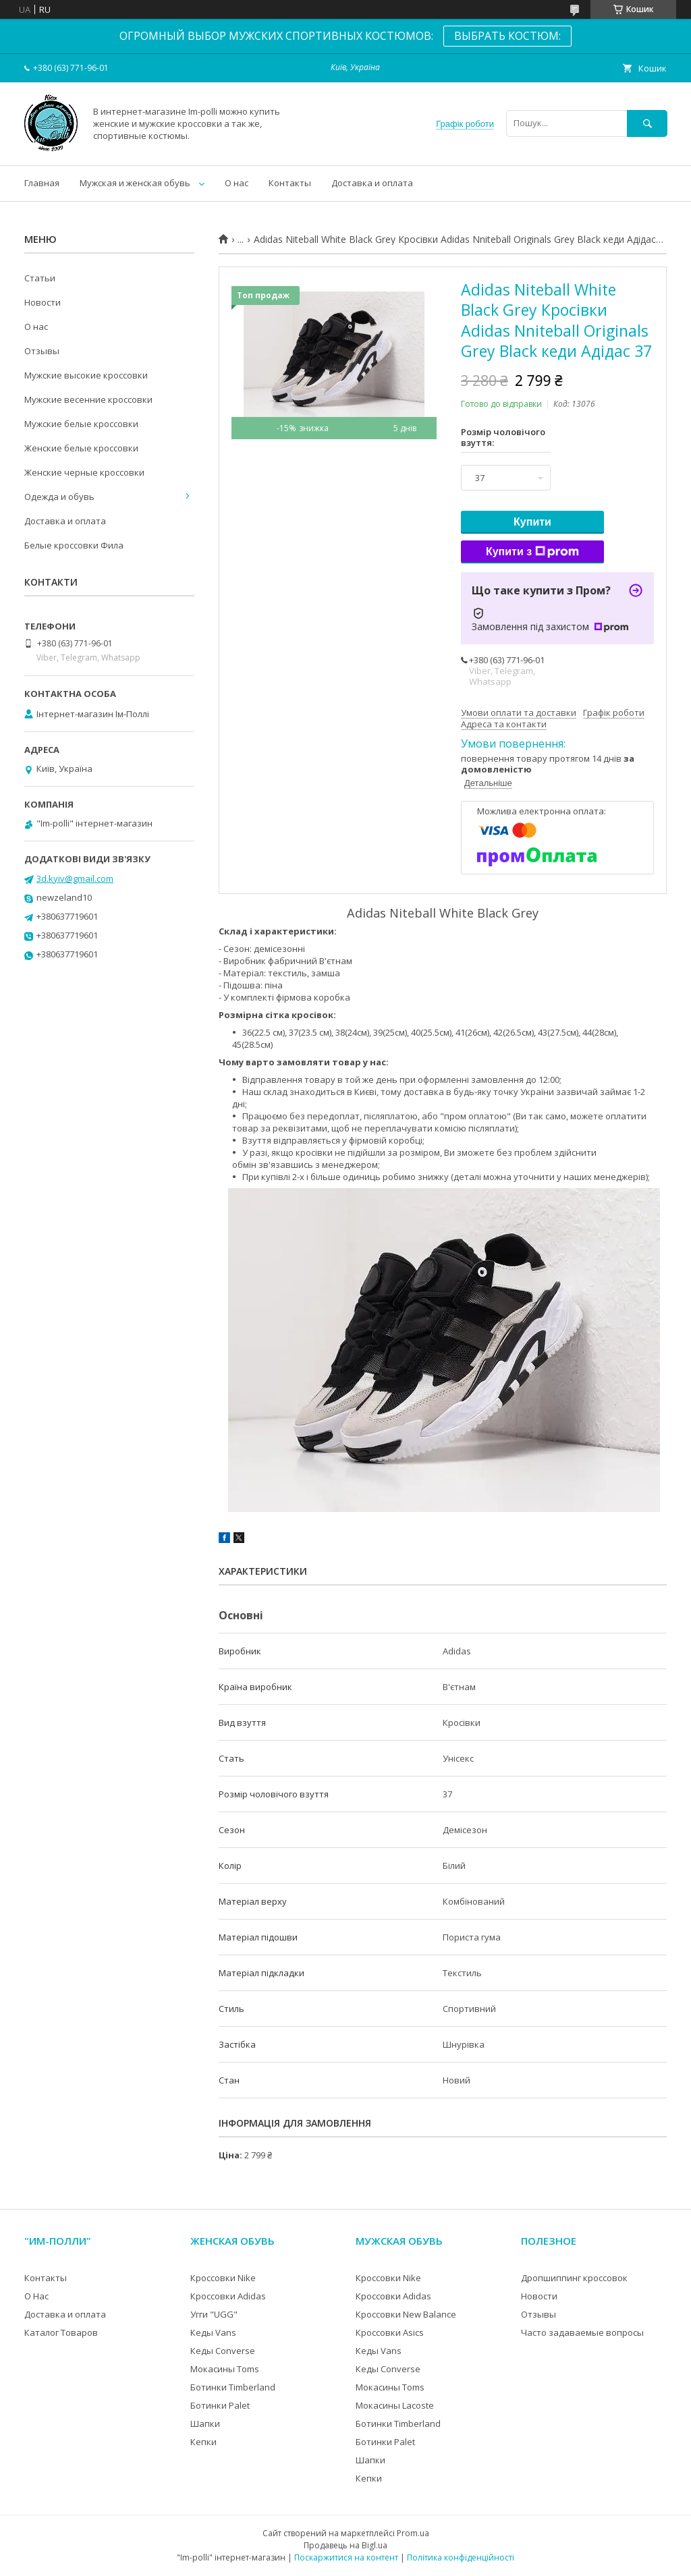 The height and width of the screenshot is (2576, 691). Describe the element at coordinates (290, 183) in the screenshot. I see `Контакты` at that location.